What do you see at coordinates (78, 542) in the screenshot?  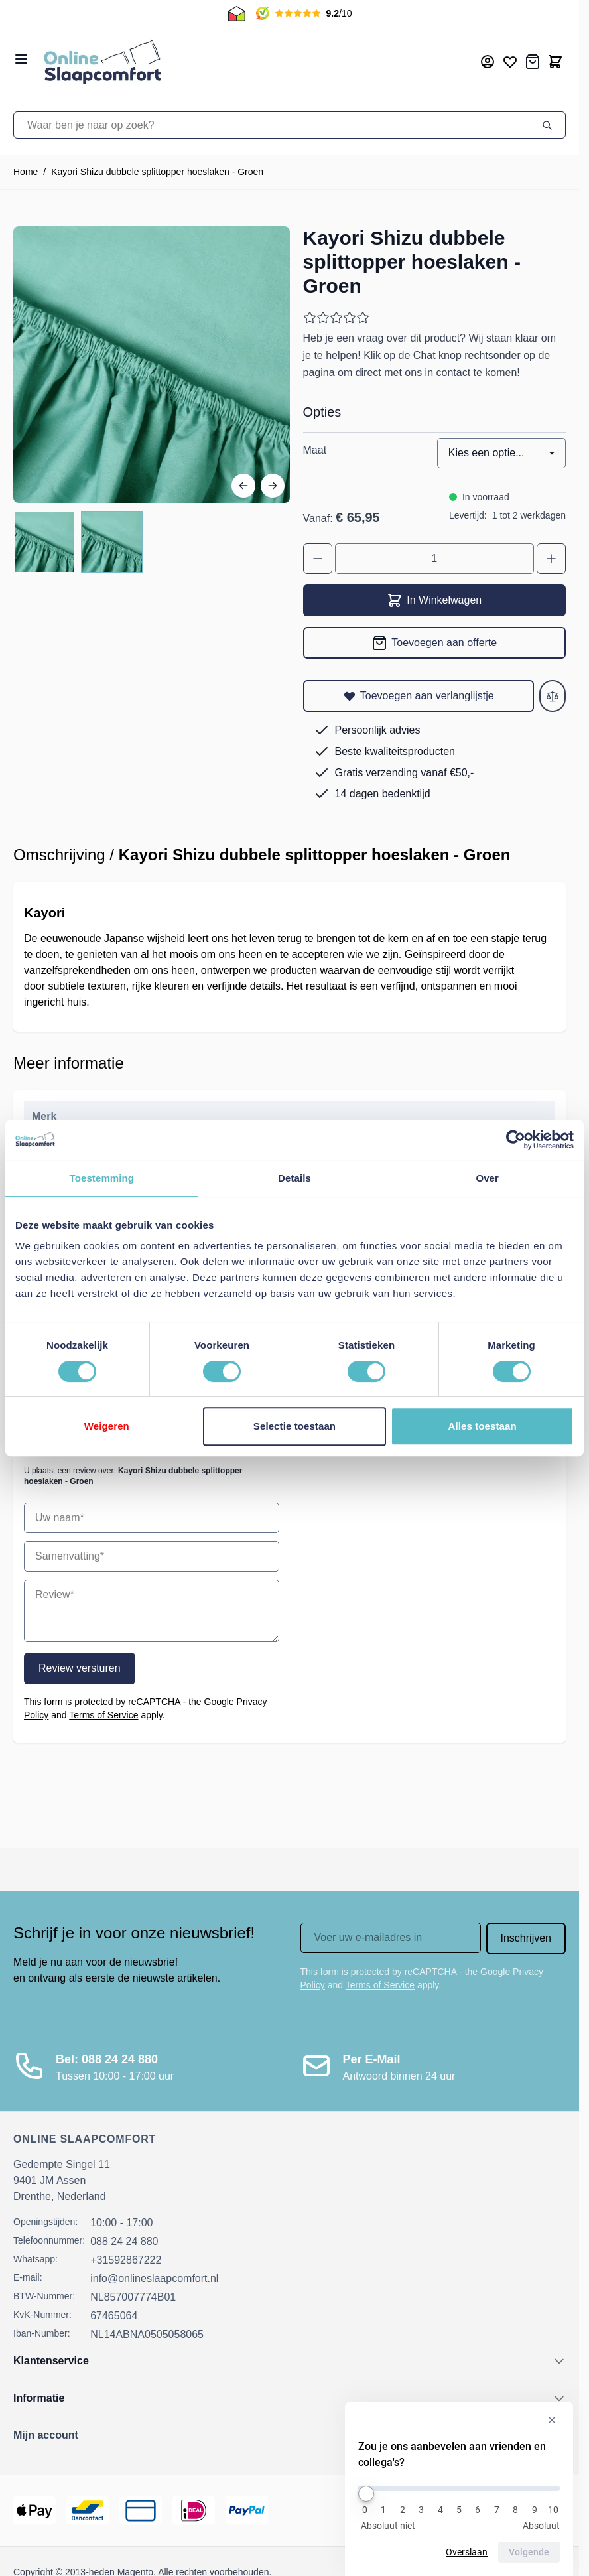 I see `[Kayori Shizu dubbele splittopper hoeslaken - Groen Gallery Thumbnails]` at bounding box center [78, 542].